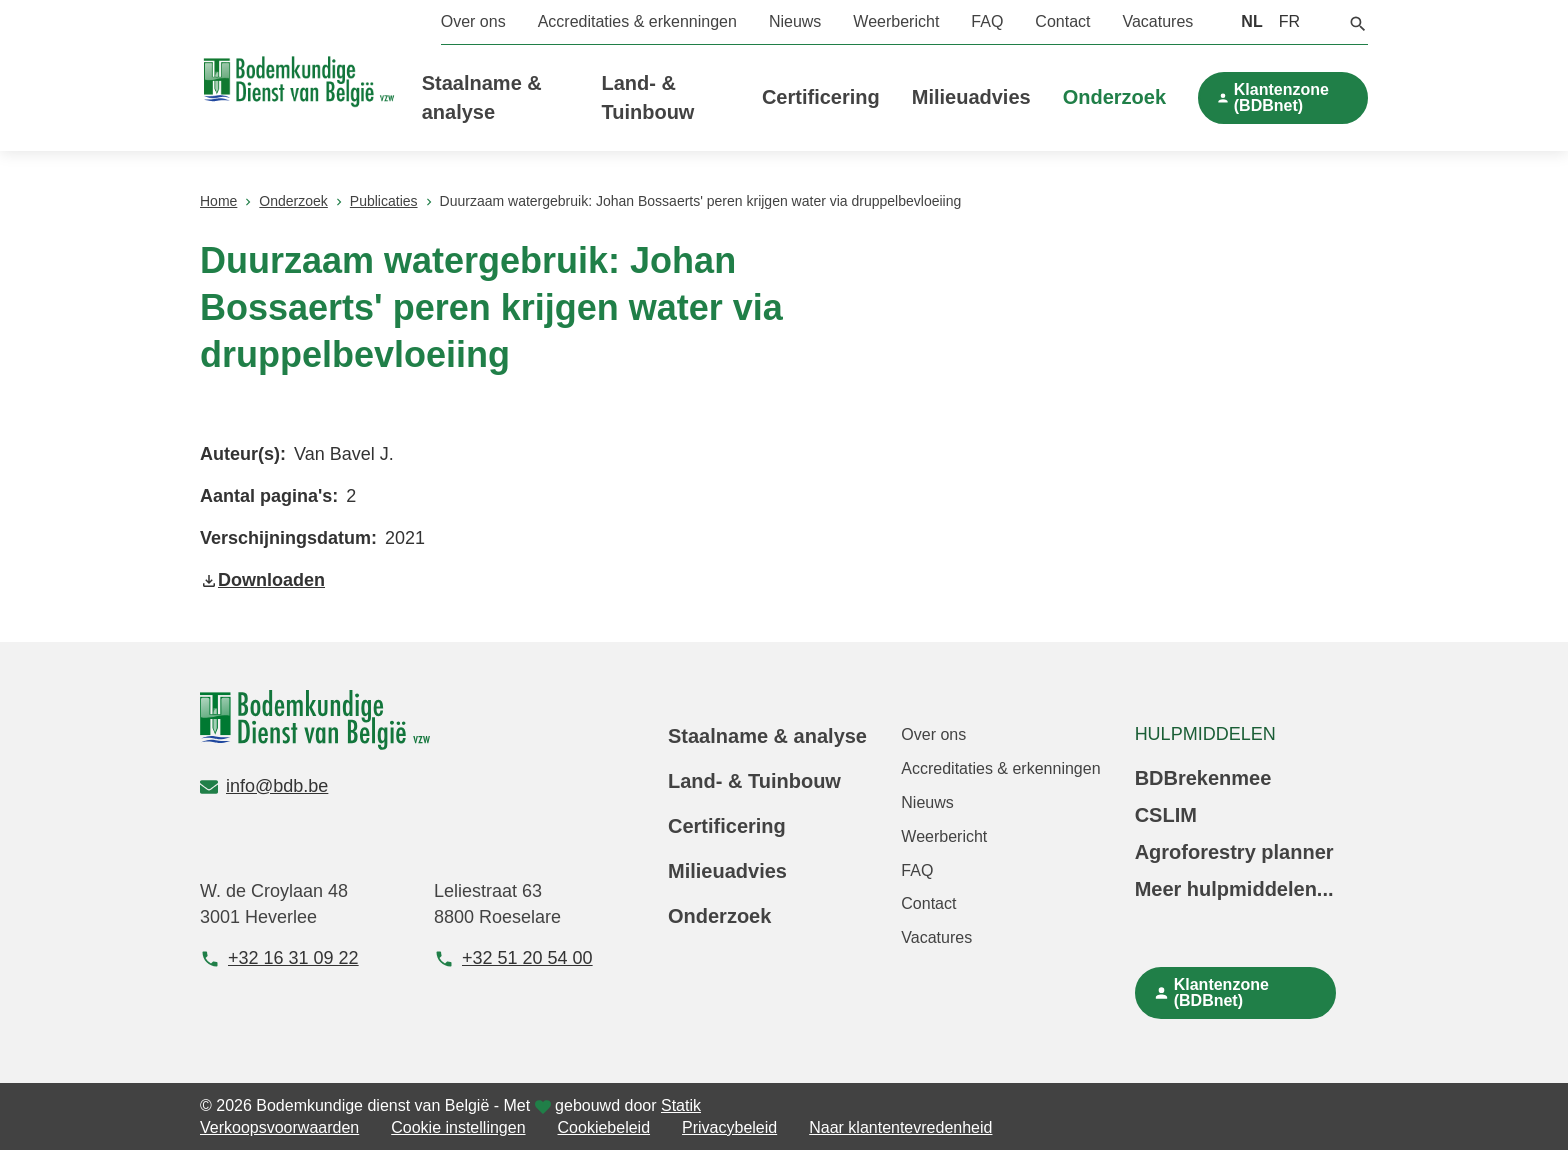 The width and height of the screenshot is (1568, 1150). Describe the element at coordinates (1358, 22) in the screenshot. I see `[button]` at that location.